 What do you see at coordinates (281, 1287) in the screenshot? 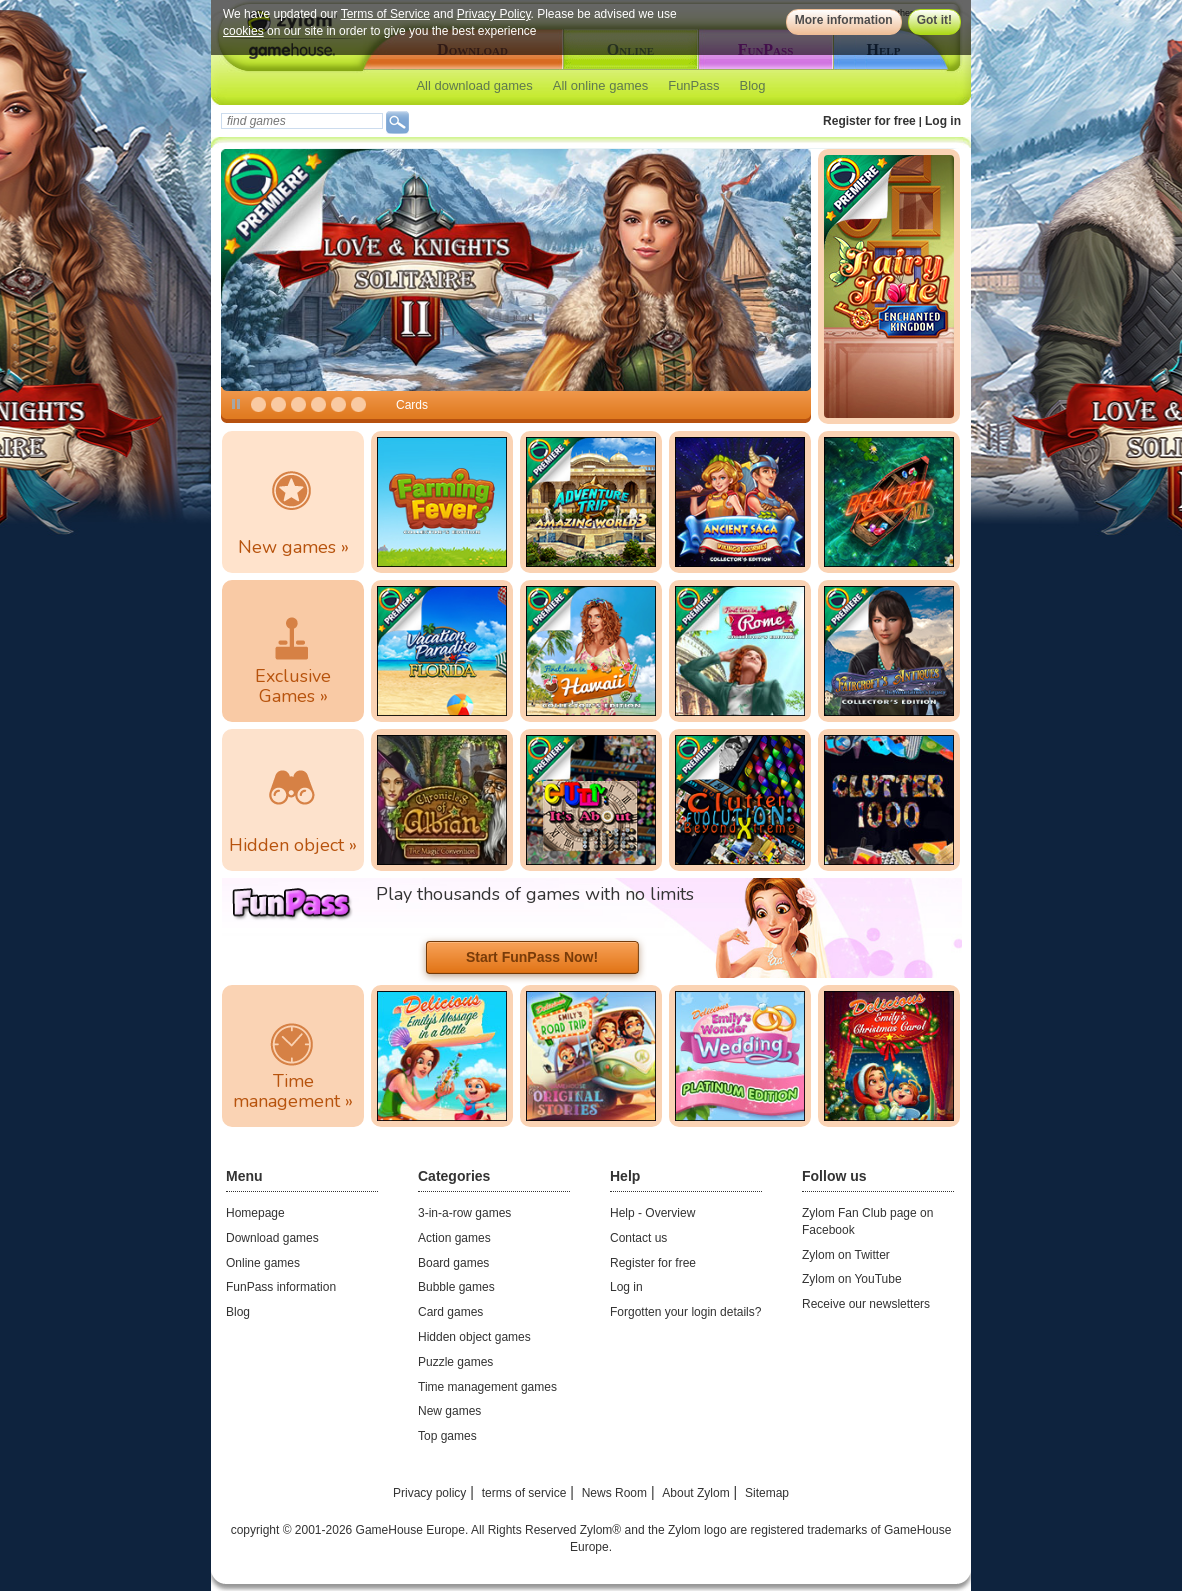
I see `FunPass information` at bounding box center [281, 1287].